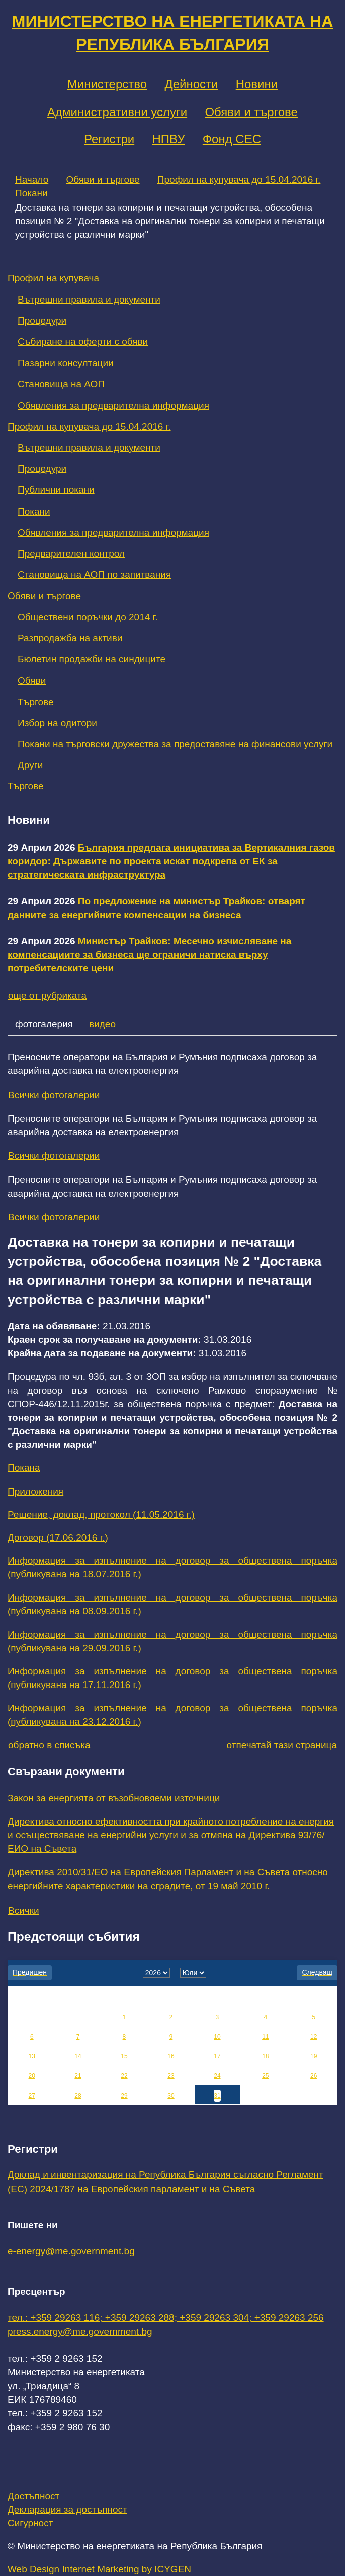  I want to click on Вътрешни правила и документи, so click(89, 299).